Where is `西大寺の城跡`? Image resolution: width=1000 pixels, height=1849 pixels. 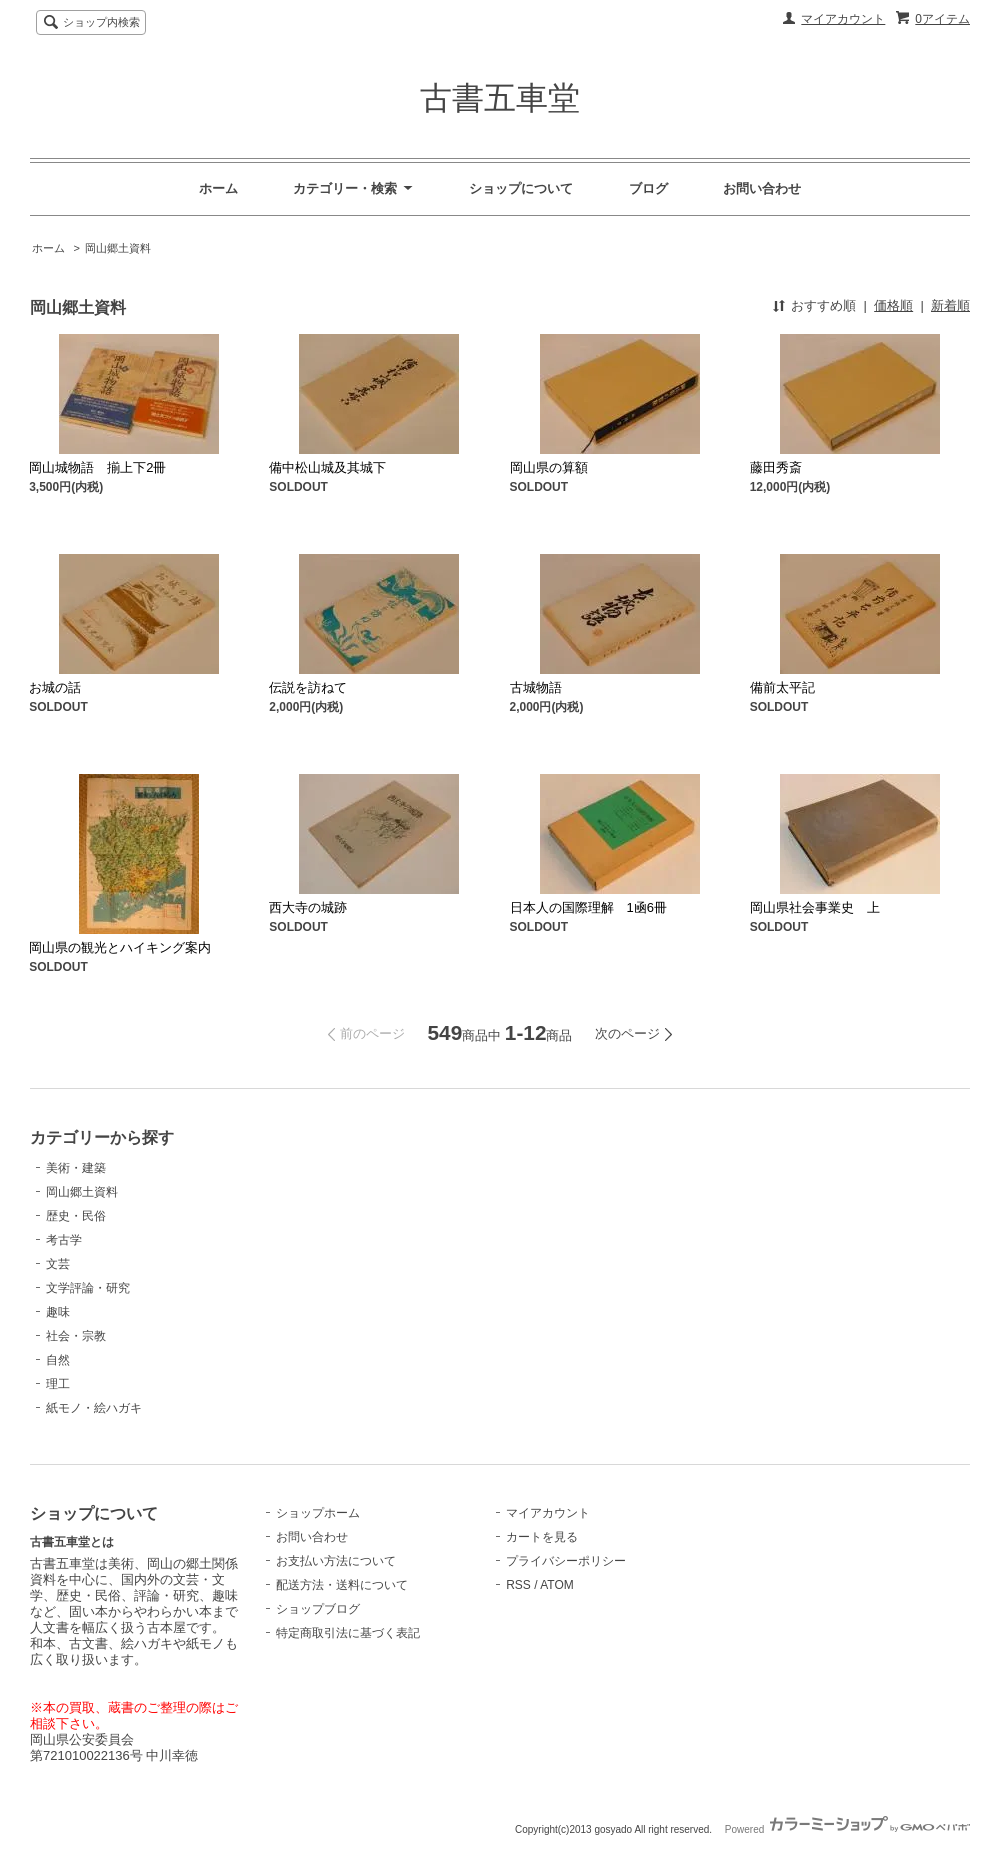 西大寺の城跡 is located at coordinates (308, 907).